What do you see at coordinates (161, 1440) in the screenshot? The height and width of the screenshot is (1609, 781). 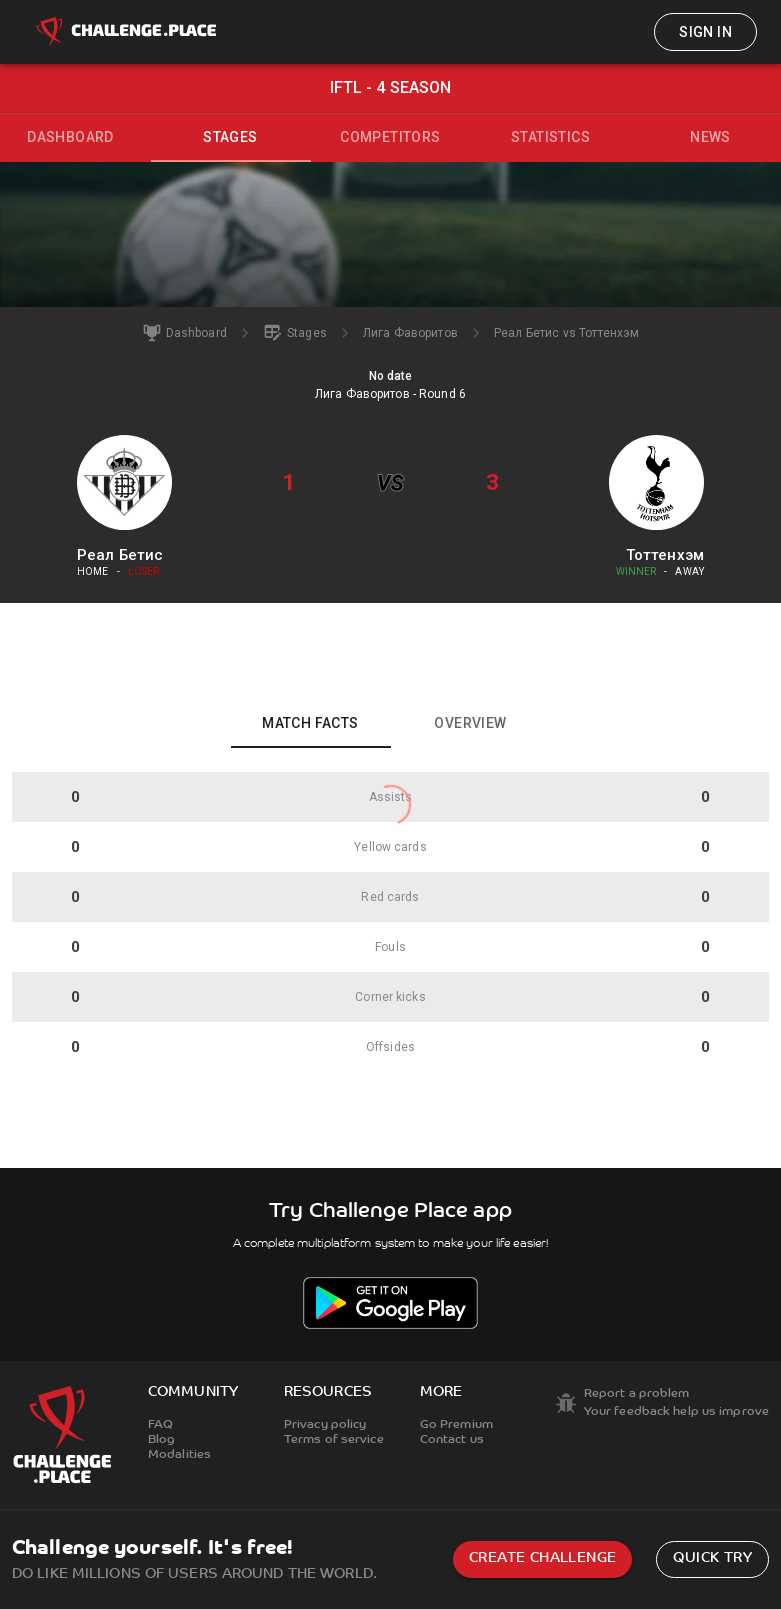 I see `Blog` at bounding box center [161, 1440].